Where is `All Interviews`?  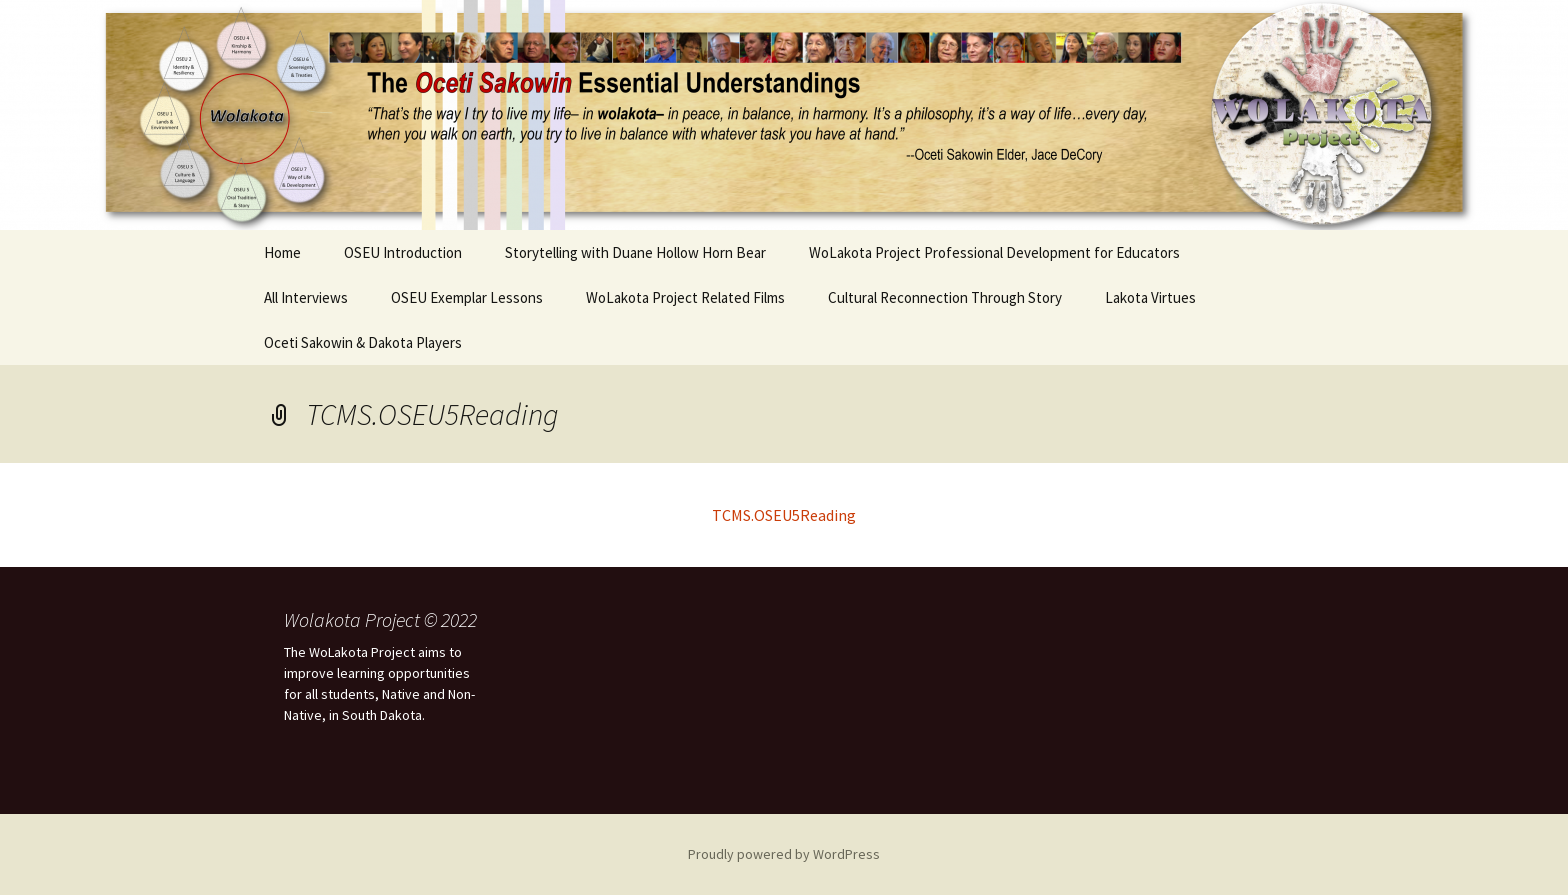
All Interviews is located at coordinates (306, 297).